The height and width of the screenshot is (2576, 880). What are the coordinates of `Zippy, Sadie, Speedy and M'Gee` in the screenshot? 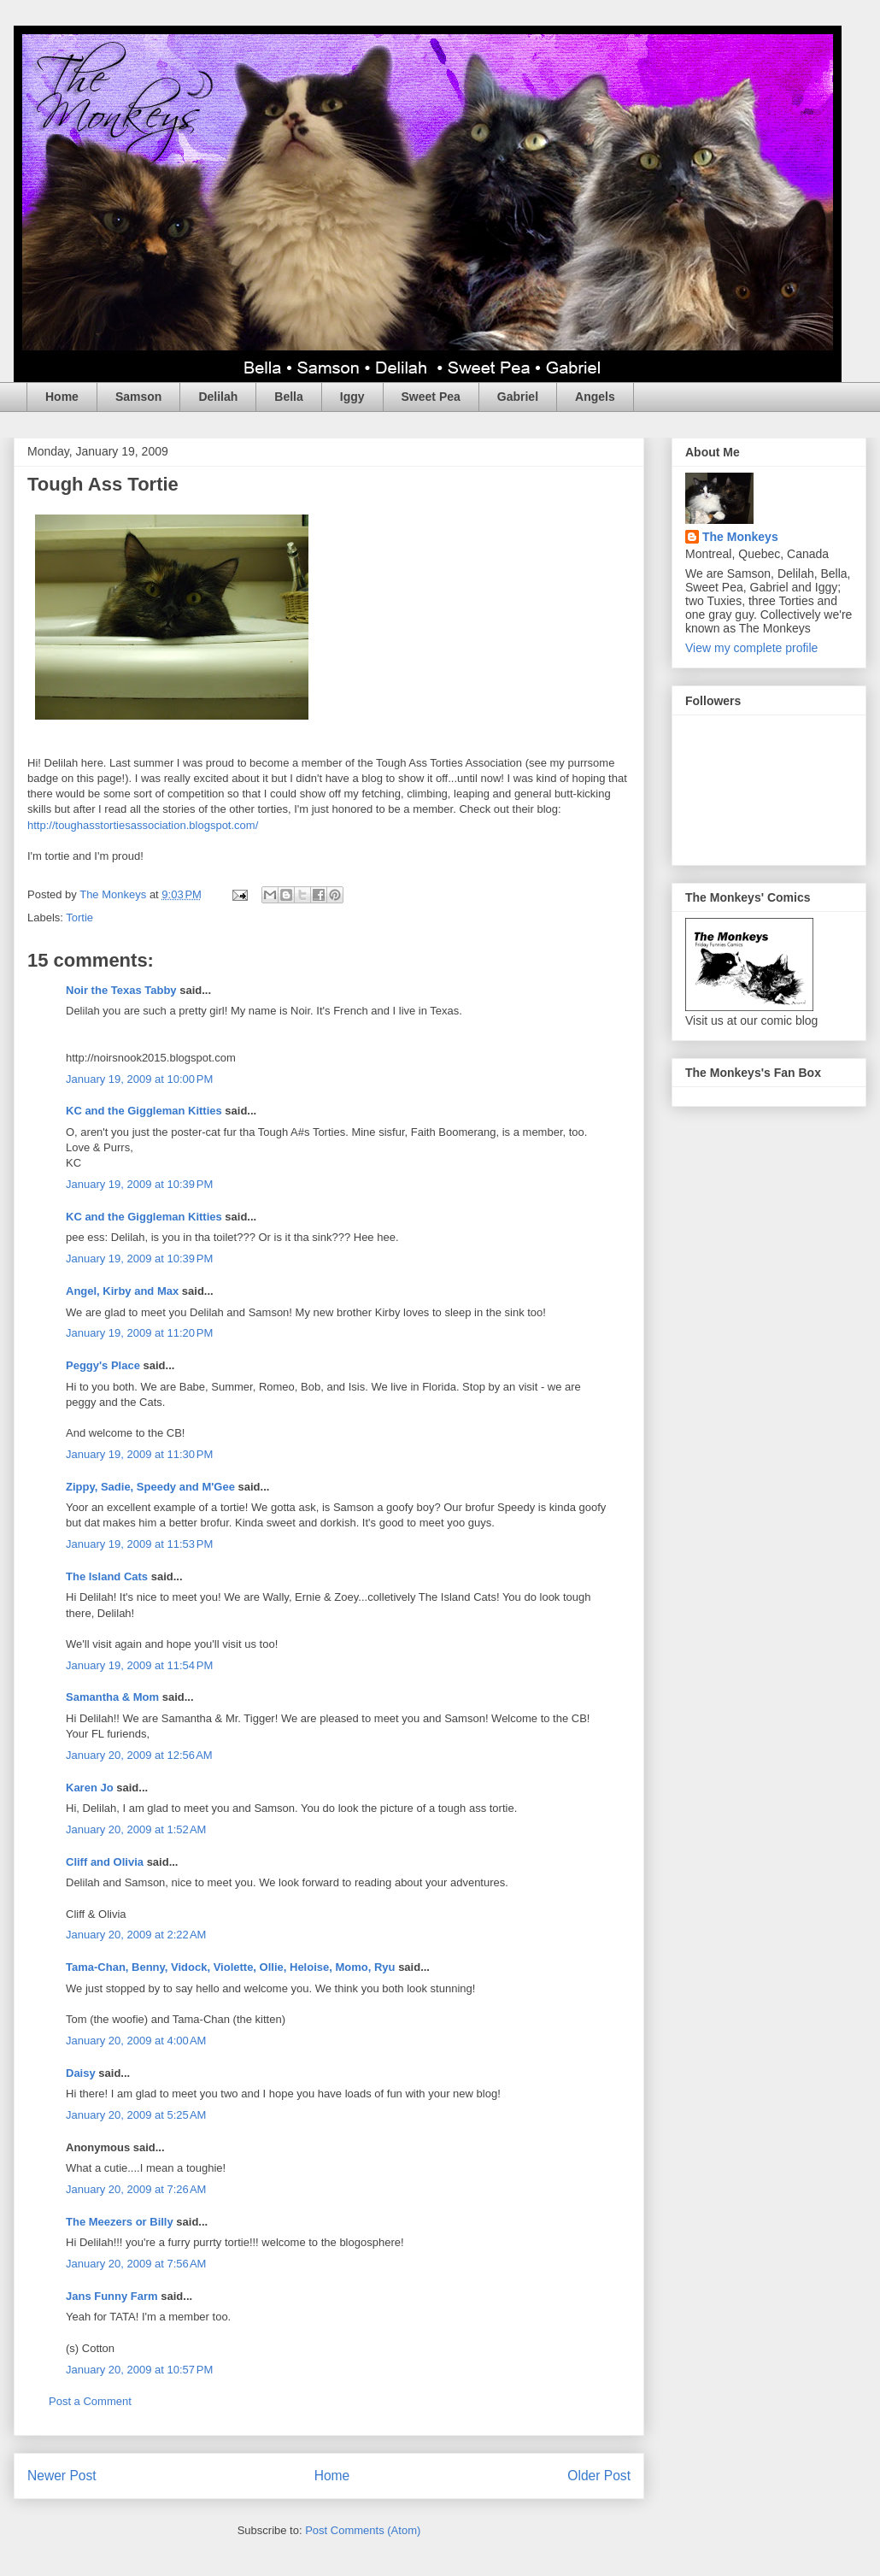 It's located at (150, 1486).